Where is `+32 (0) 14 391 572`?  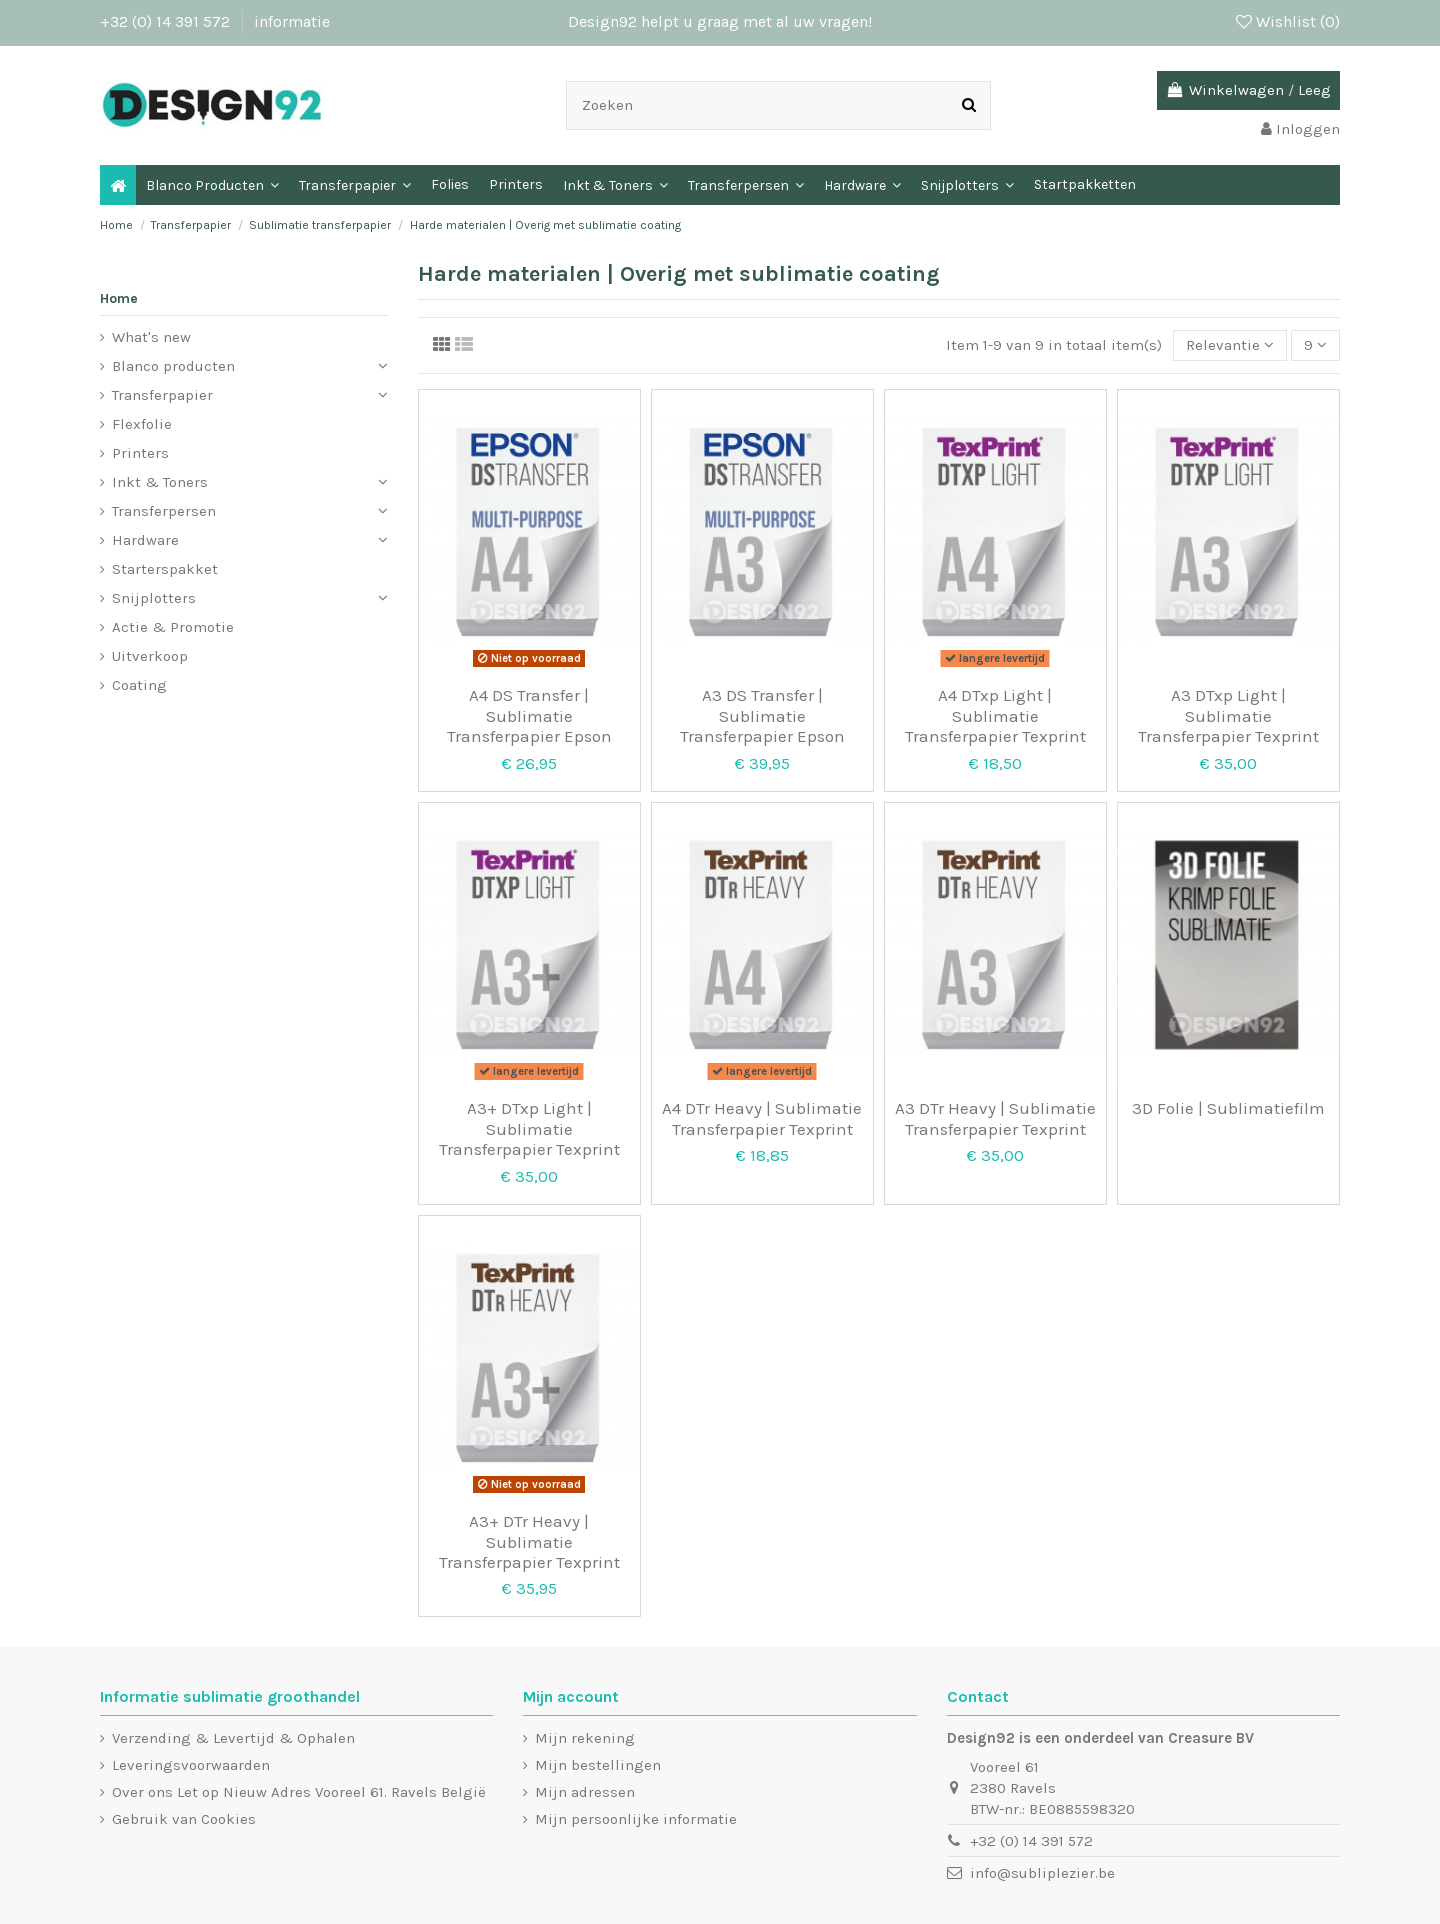
+32 (0) 14 391 572 is located at coordinates (167, 21).